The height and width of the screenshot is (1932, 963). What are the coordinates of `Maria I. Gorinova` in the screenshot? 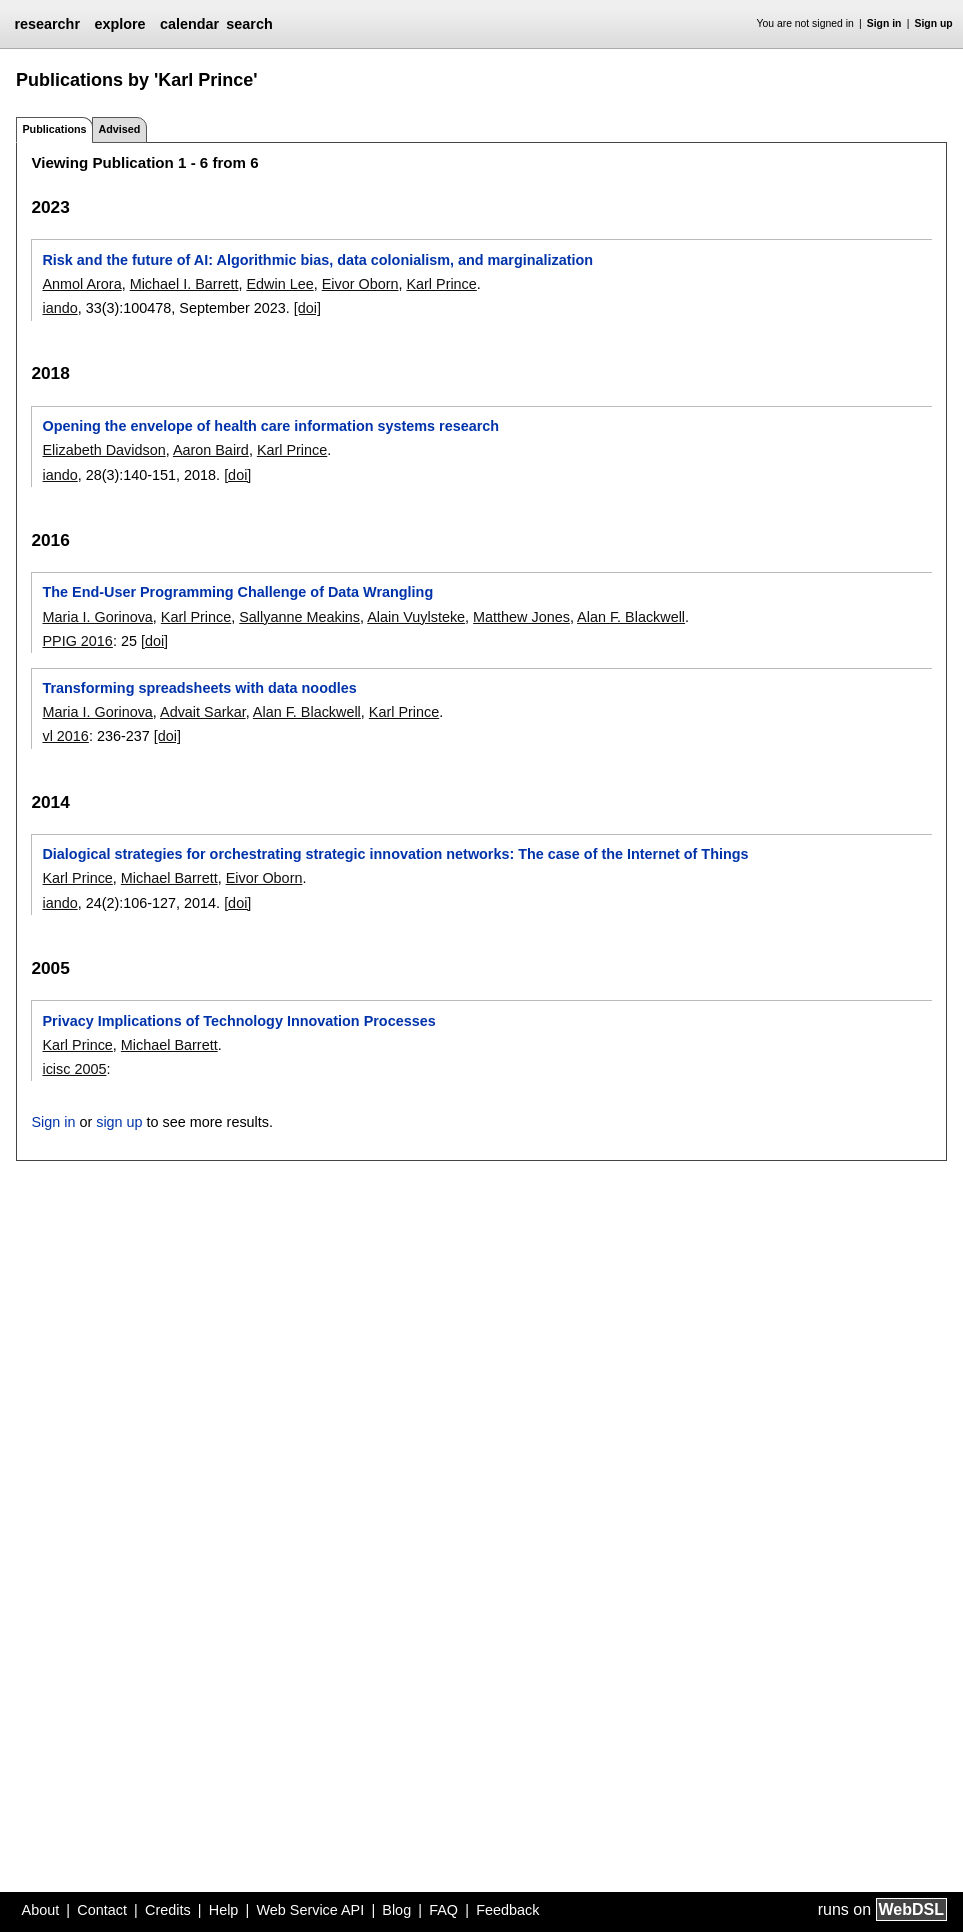 It's located at (97, 617).